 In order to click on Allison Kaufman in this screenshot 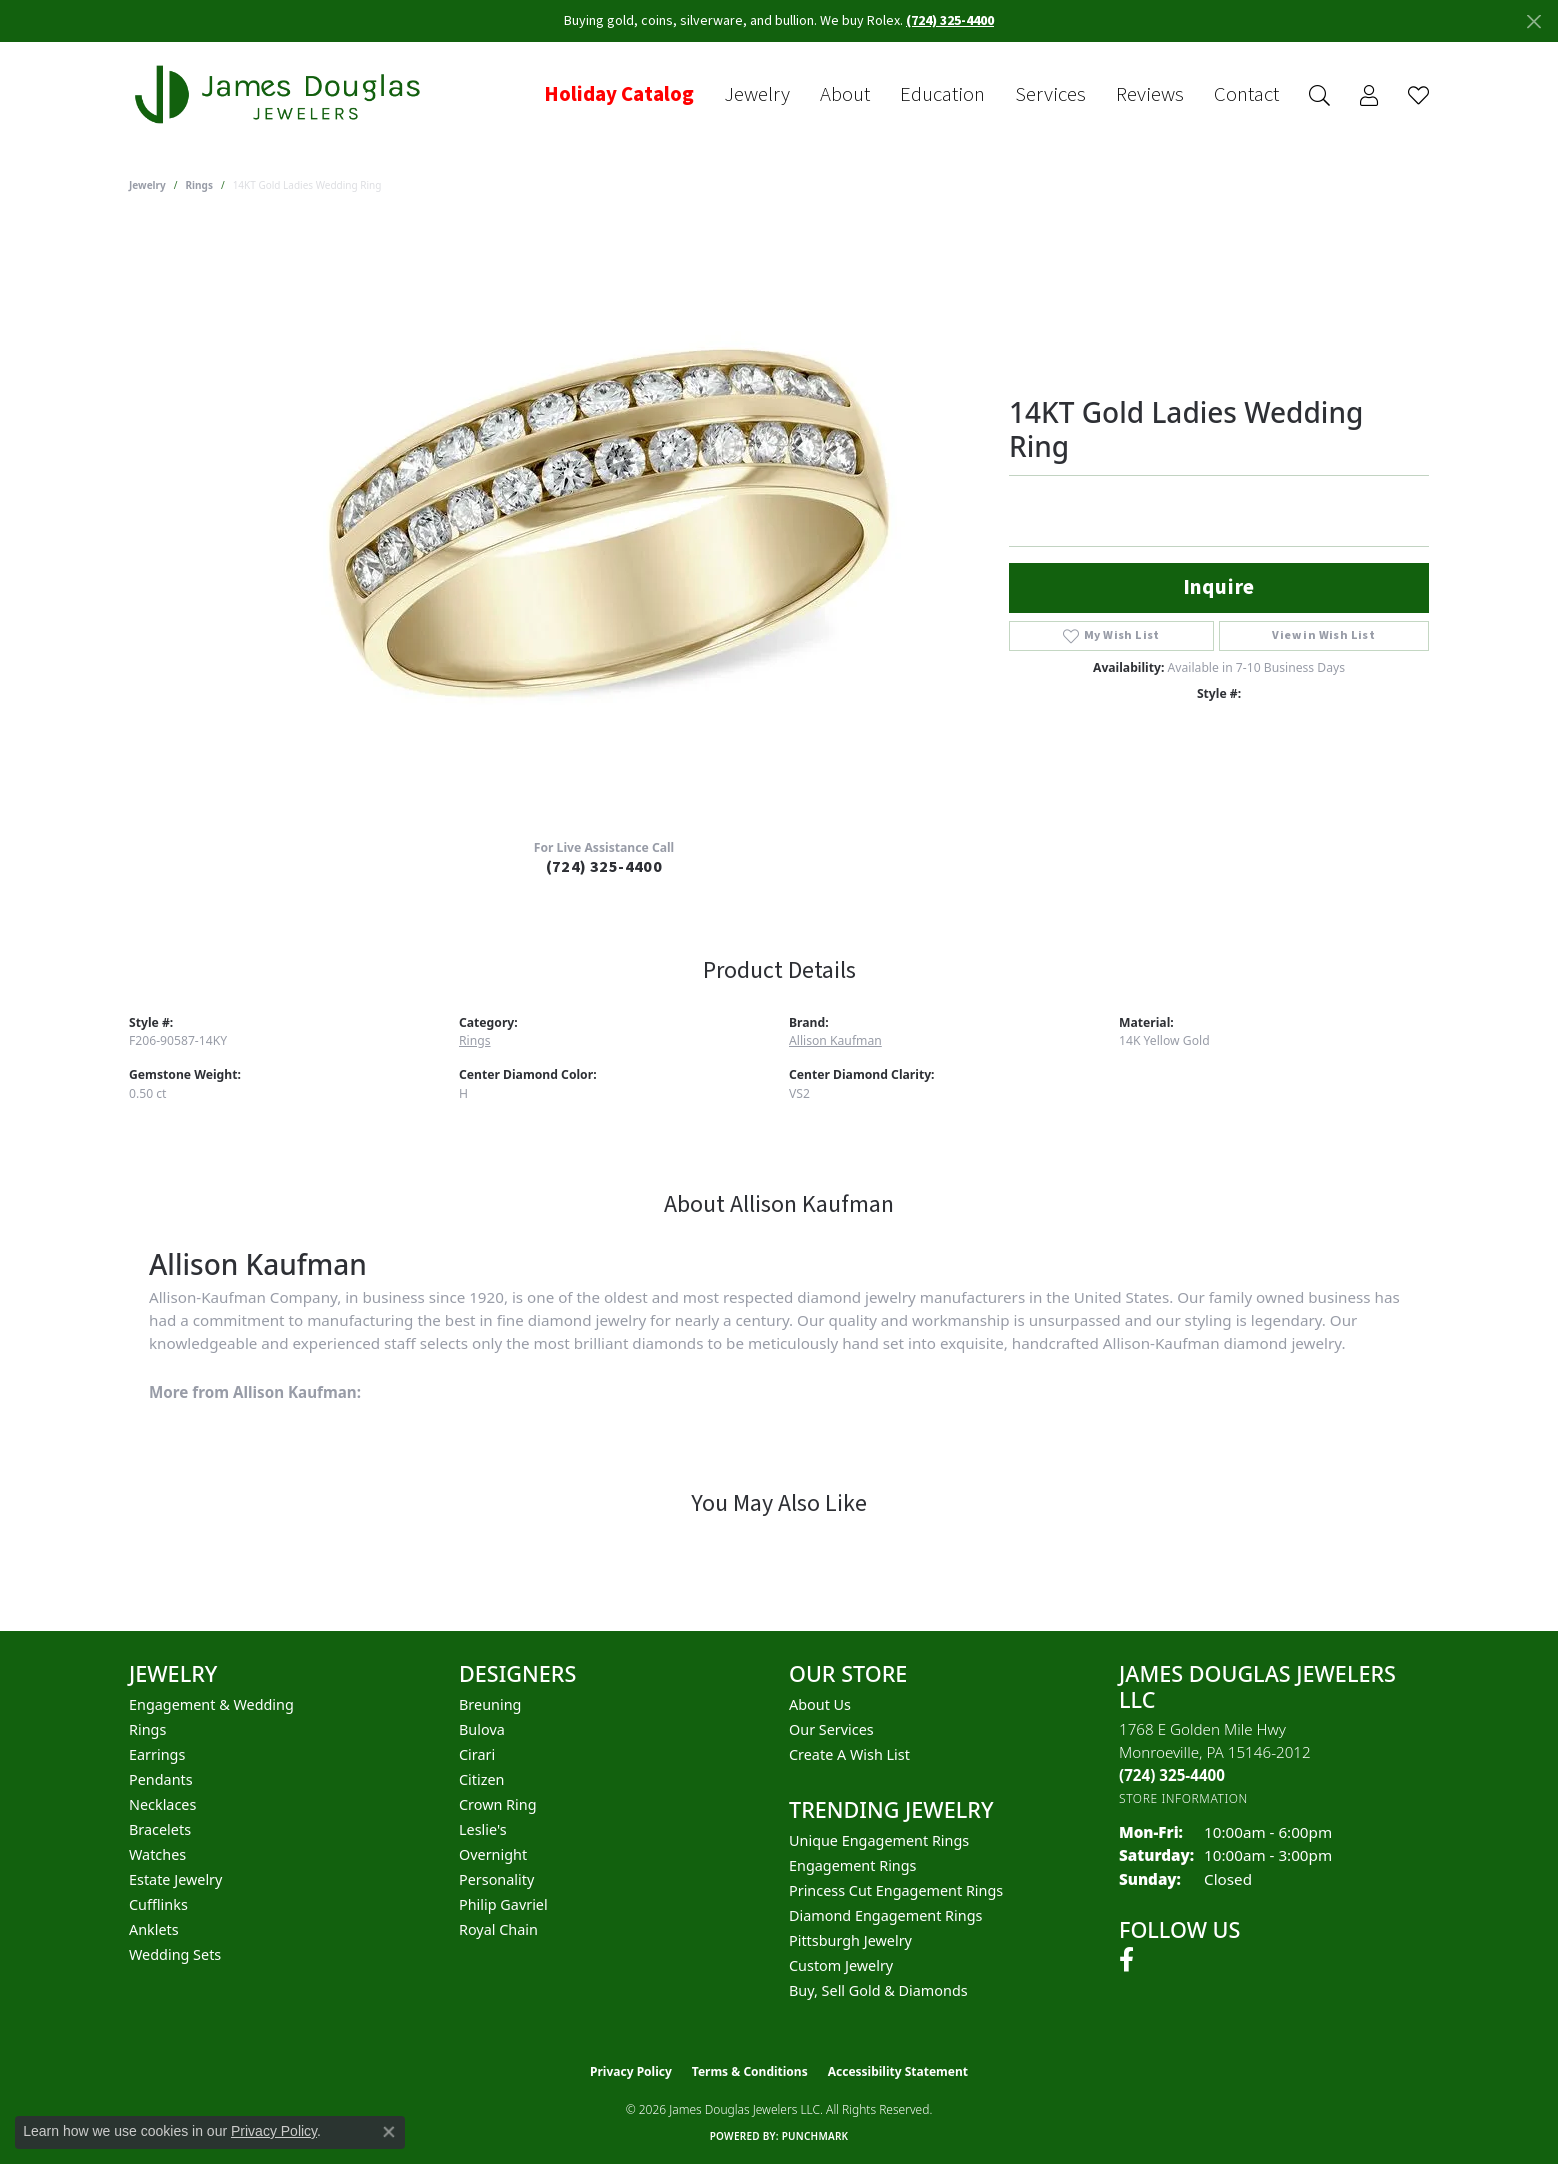, I will do `click(835, 1040)`.